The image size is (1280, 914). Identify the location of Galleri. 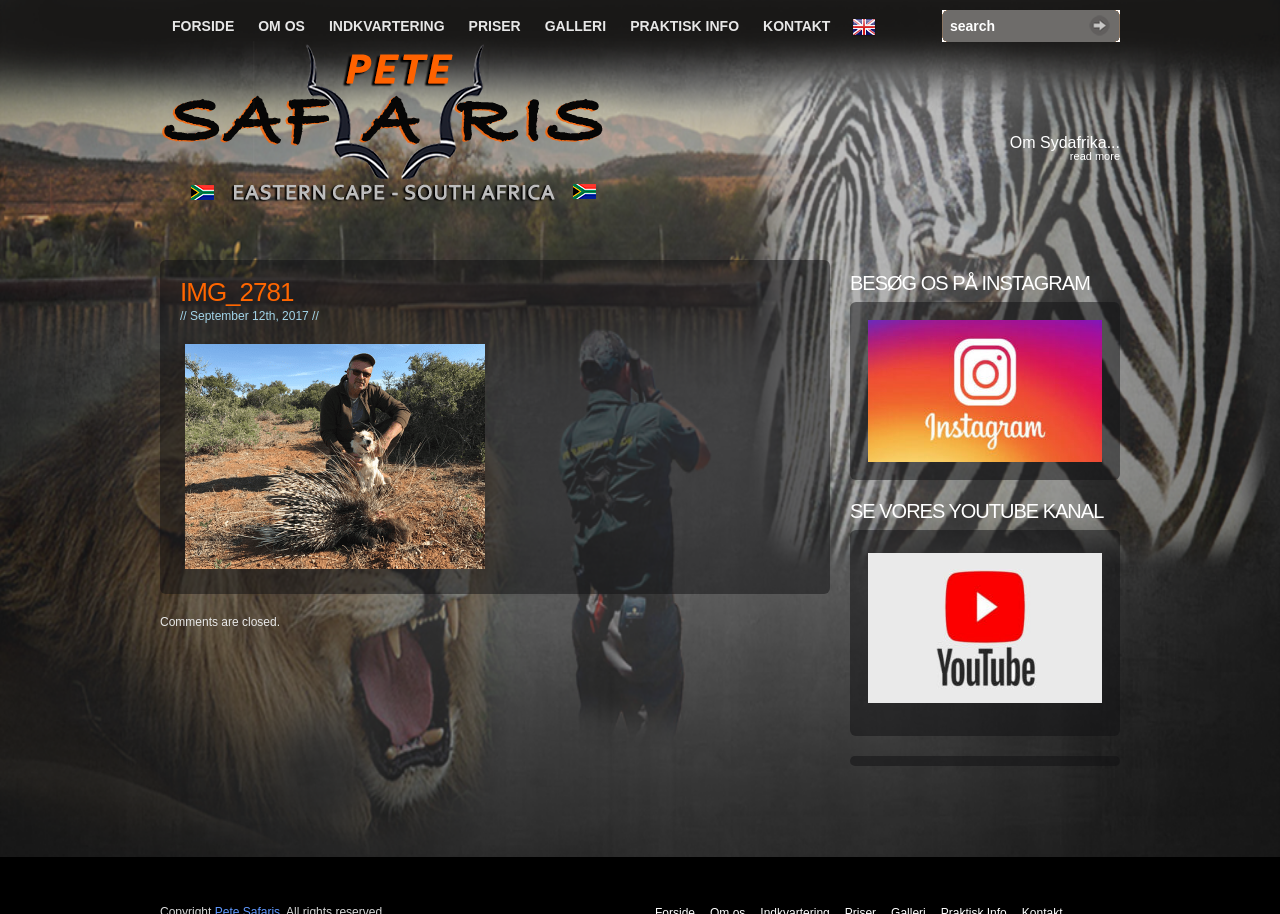
(575, 26).